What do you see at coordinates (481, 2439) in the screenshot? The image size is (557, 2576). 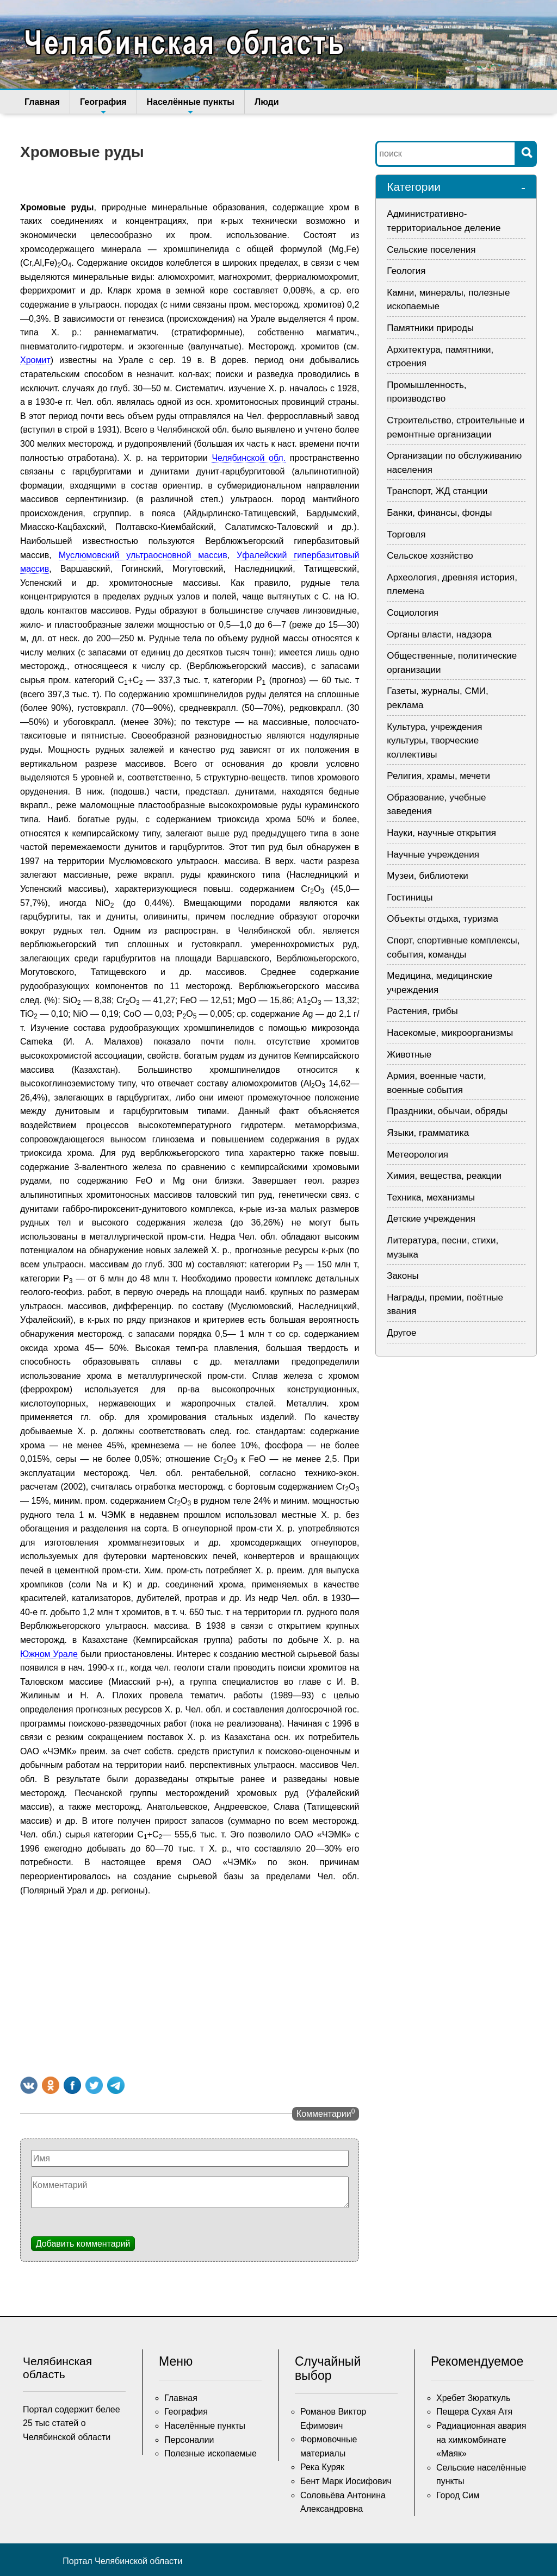 I see `Радиационная авария на химкомбинате «Маяк»` at bounding box center [481, 2439].